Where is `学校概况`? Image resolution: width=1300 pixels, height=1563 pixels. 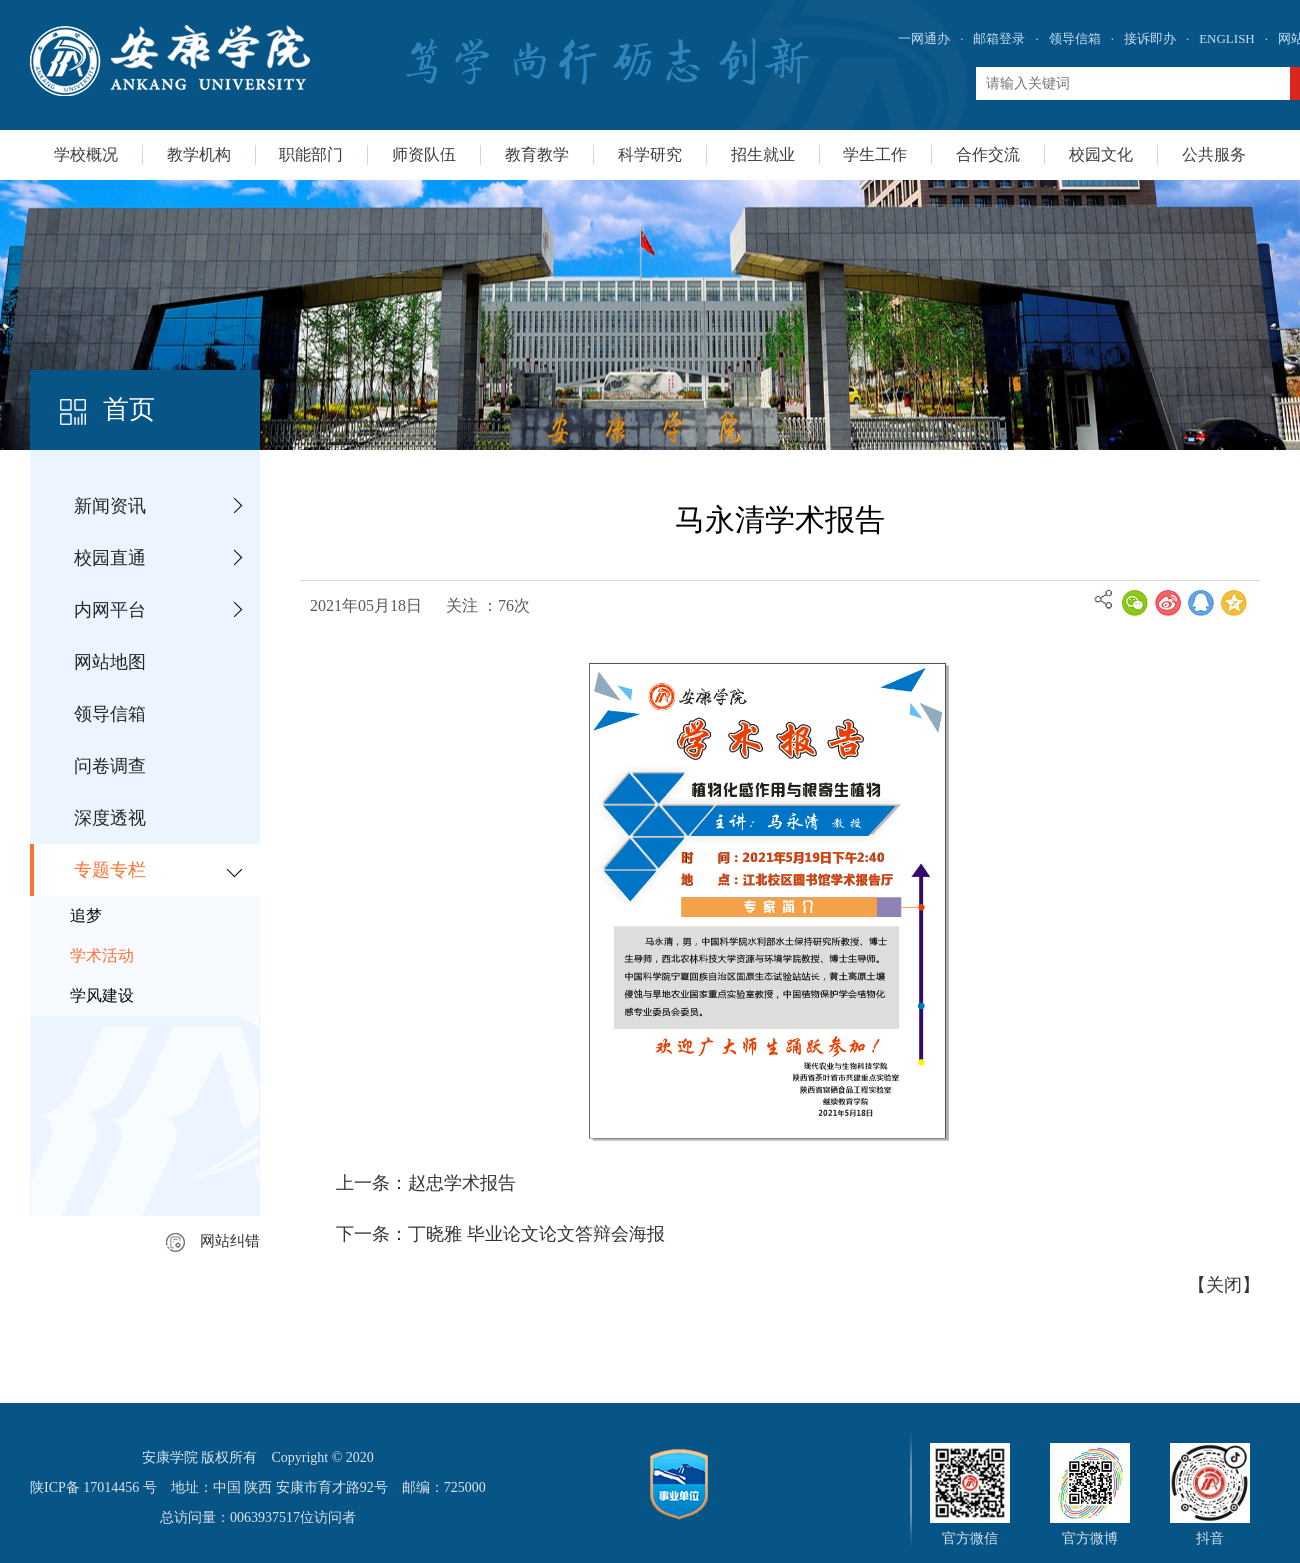 学校概况 is located at coordinates (86, 154).